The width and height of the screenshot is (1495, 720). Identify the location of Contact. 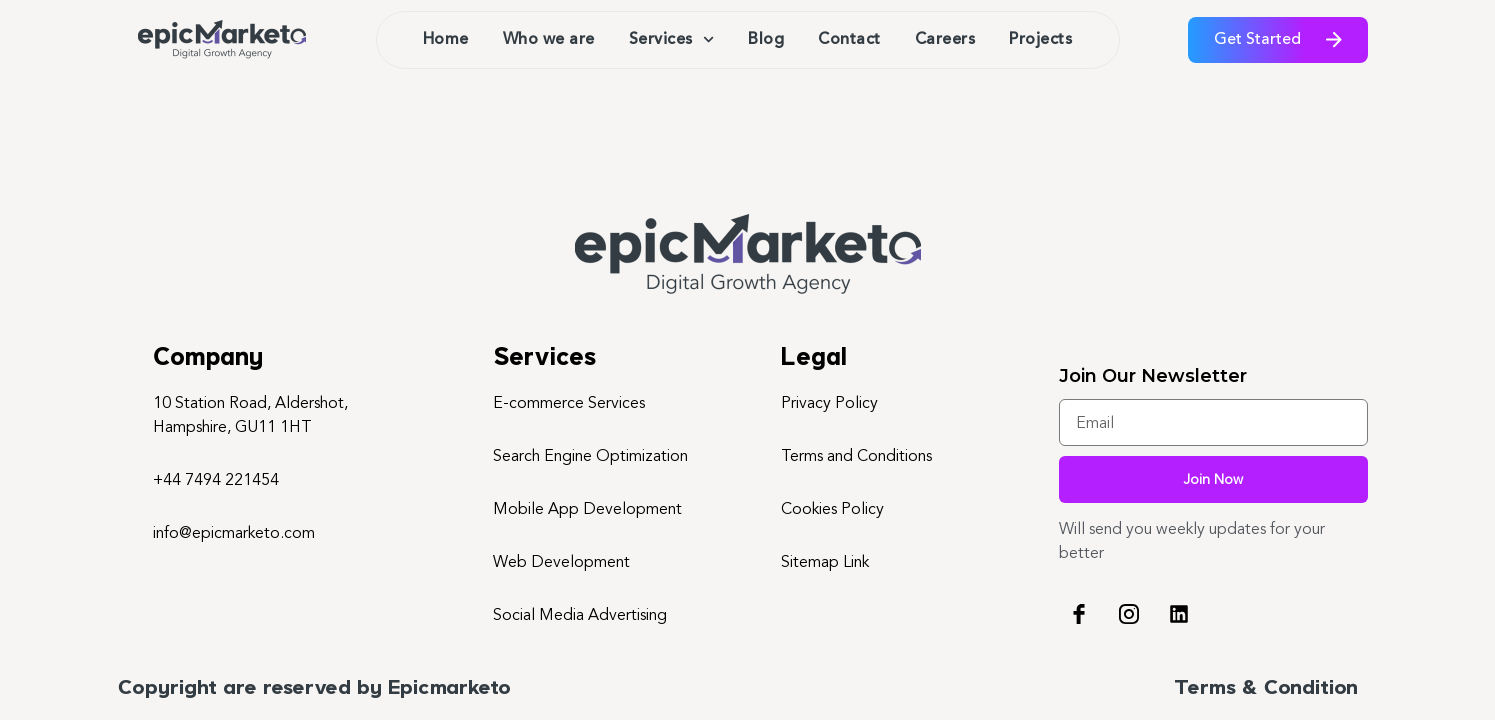
(849, 40).